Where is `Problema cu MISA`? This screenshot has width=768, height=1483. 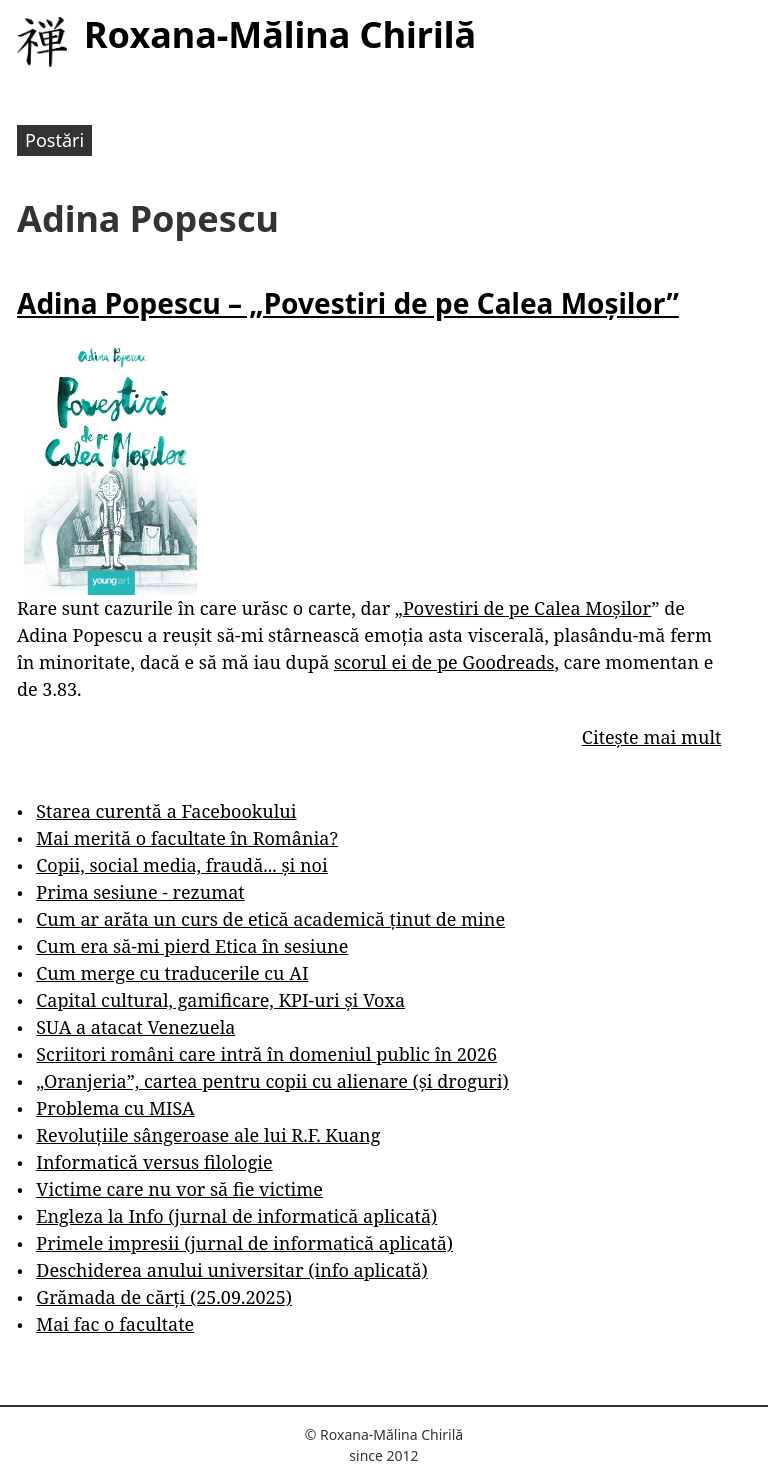
Problema cu MISA is located at coordinates (115, 1108).